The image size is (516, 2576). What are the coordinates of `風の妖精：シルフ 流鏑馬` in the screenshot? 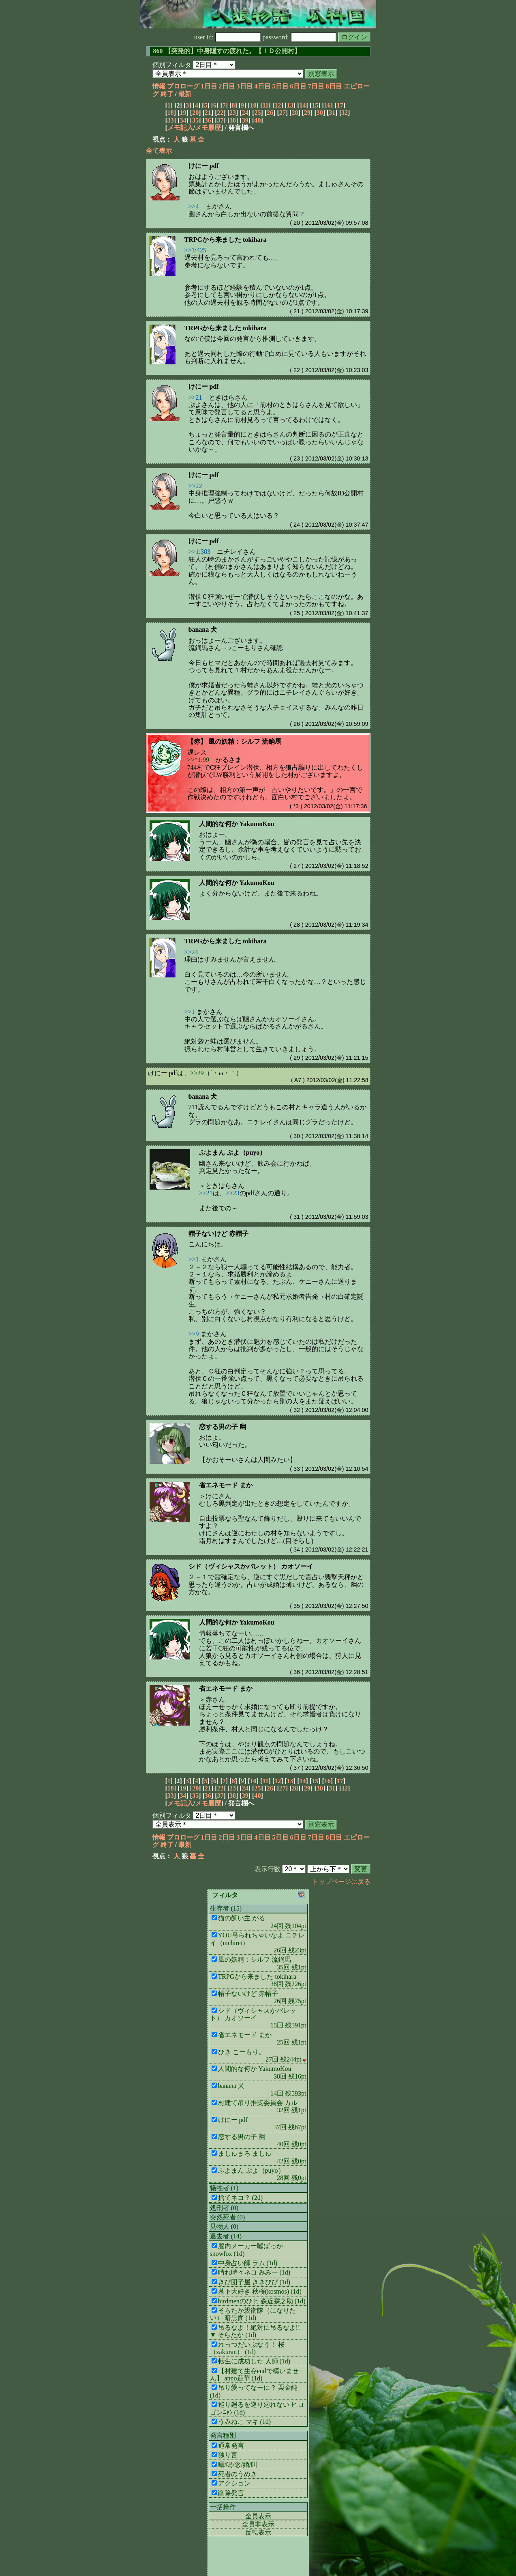 It's located at (244, 741).